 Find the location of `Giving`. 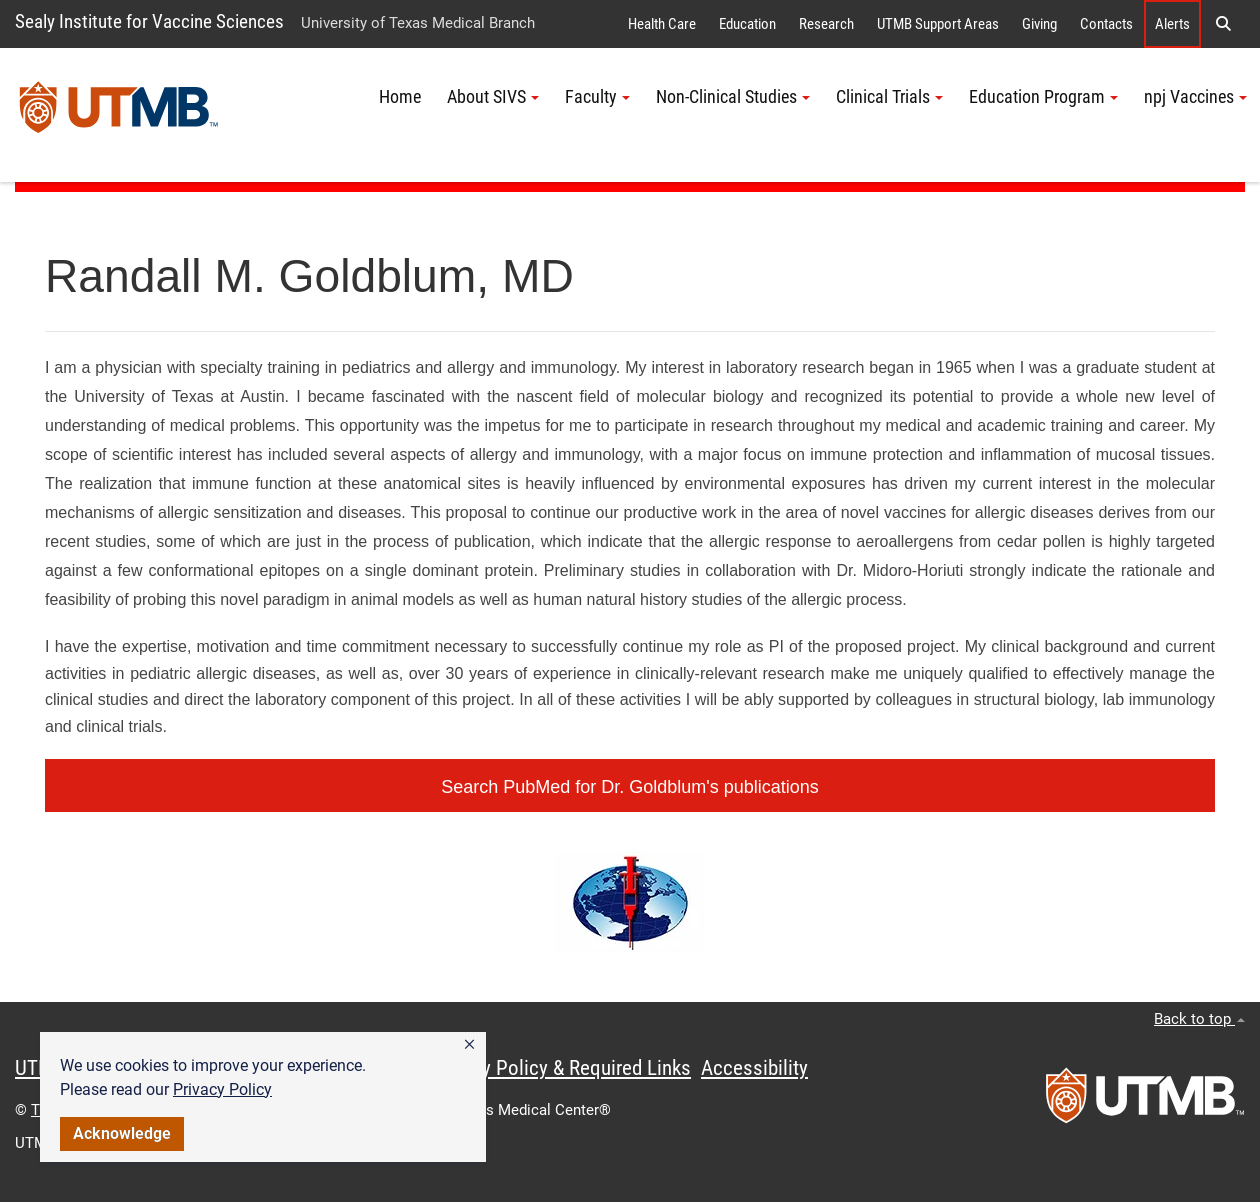

Giving is located at coordinates (1039, 24).